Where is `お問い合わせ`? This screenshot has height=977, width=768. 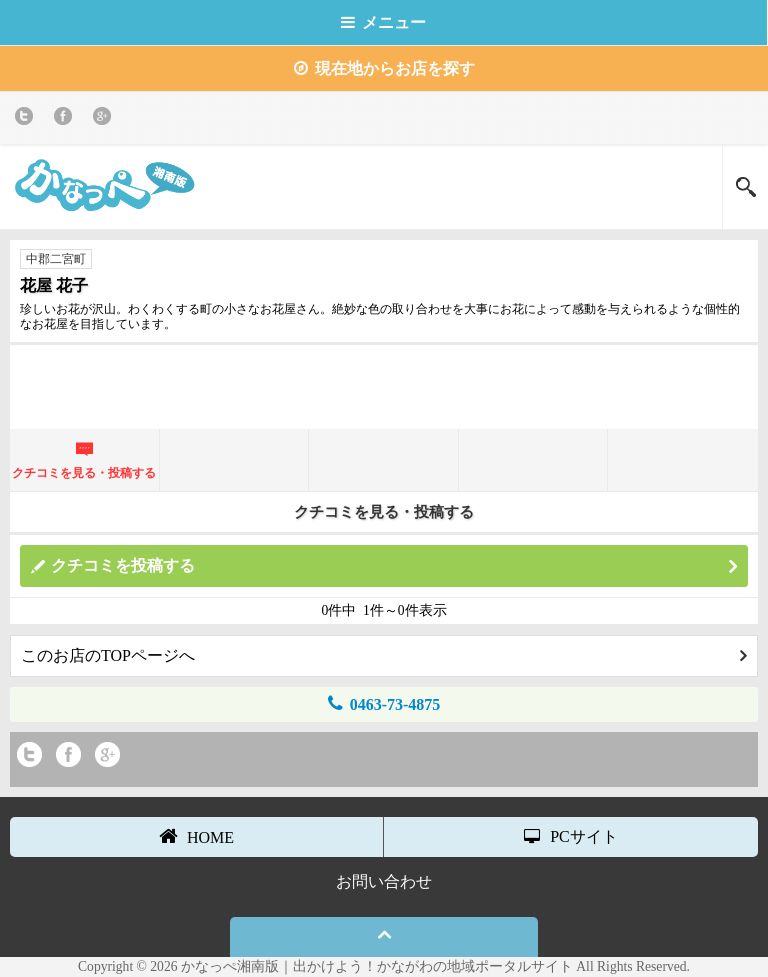 お問い合わせ is located at coordinates (384, 881).